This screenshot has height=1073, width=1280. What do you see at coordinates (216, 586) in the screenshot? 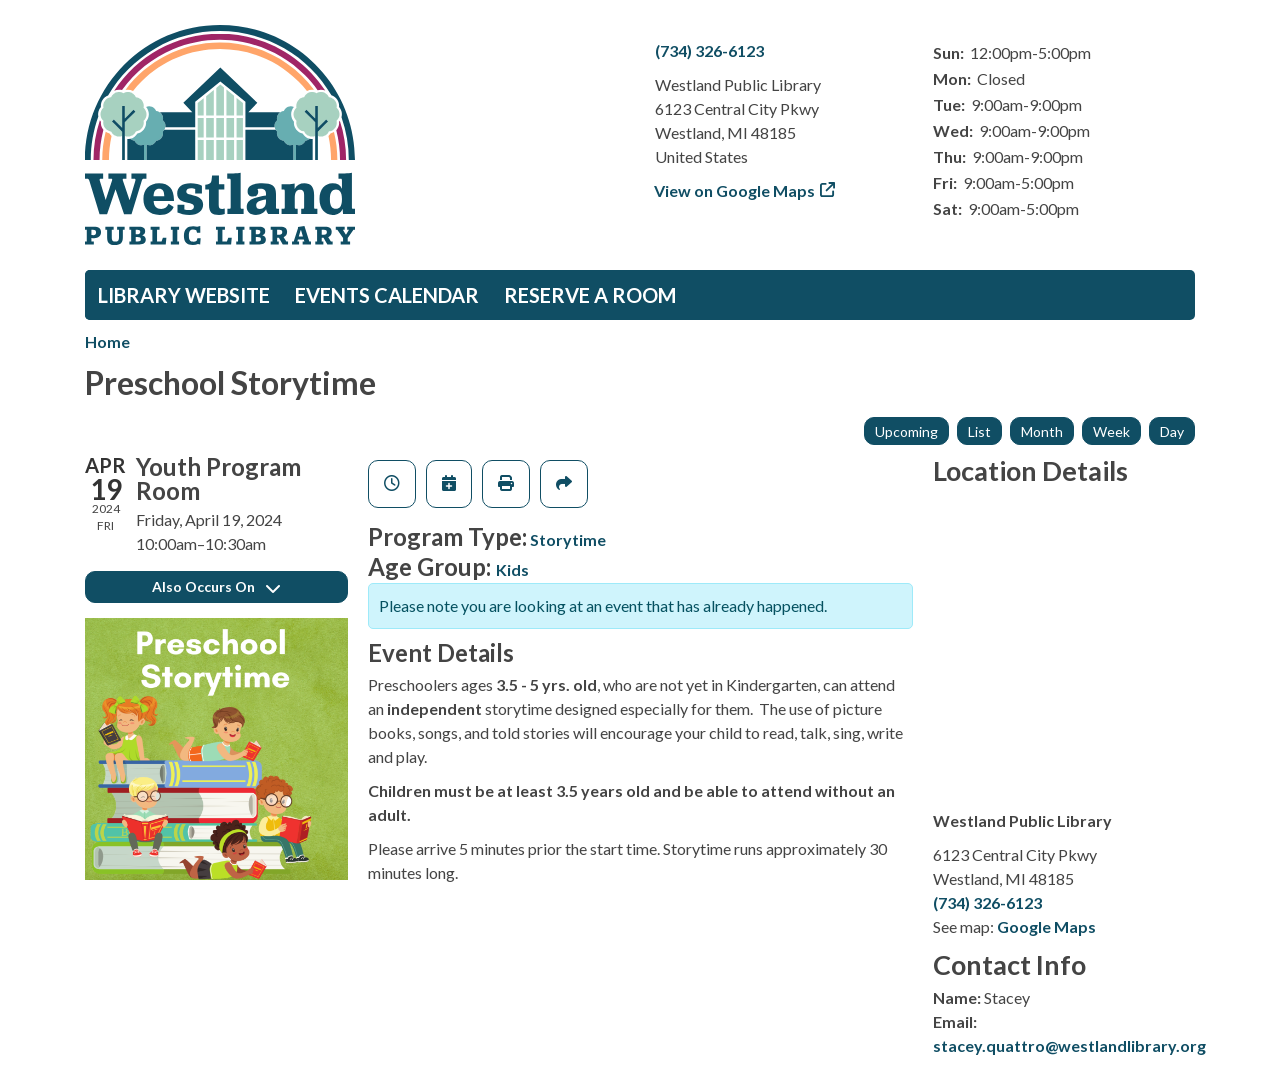
I see `Also Occurs On` at bounding box center [216, 586].